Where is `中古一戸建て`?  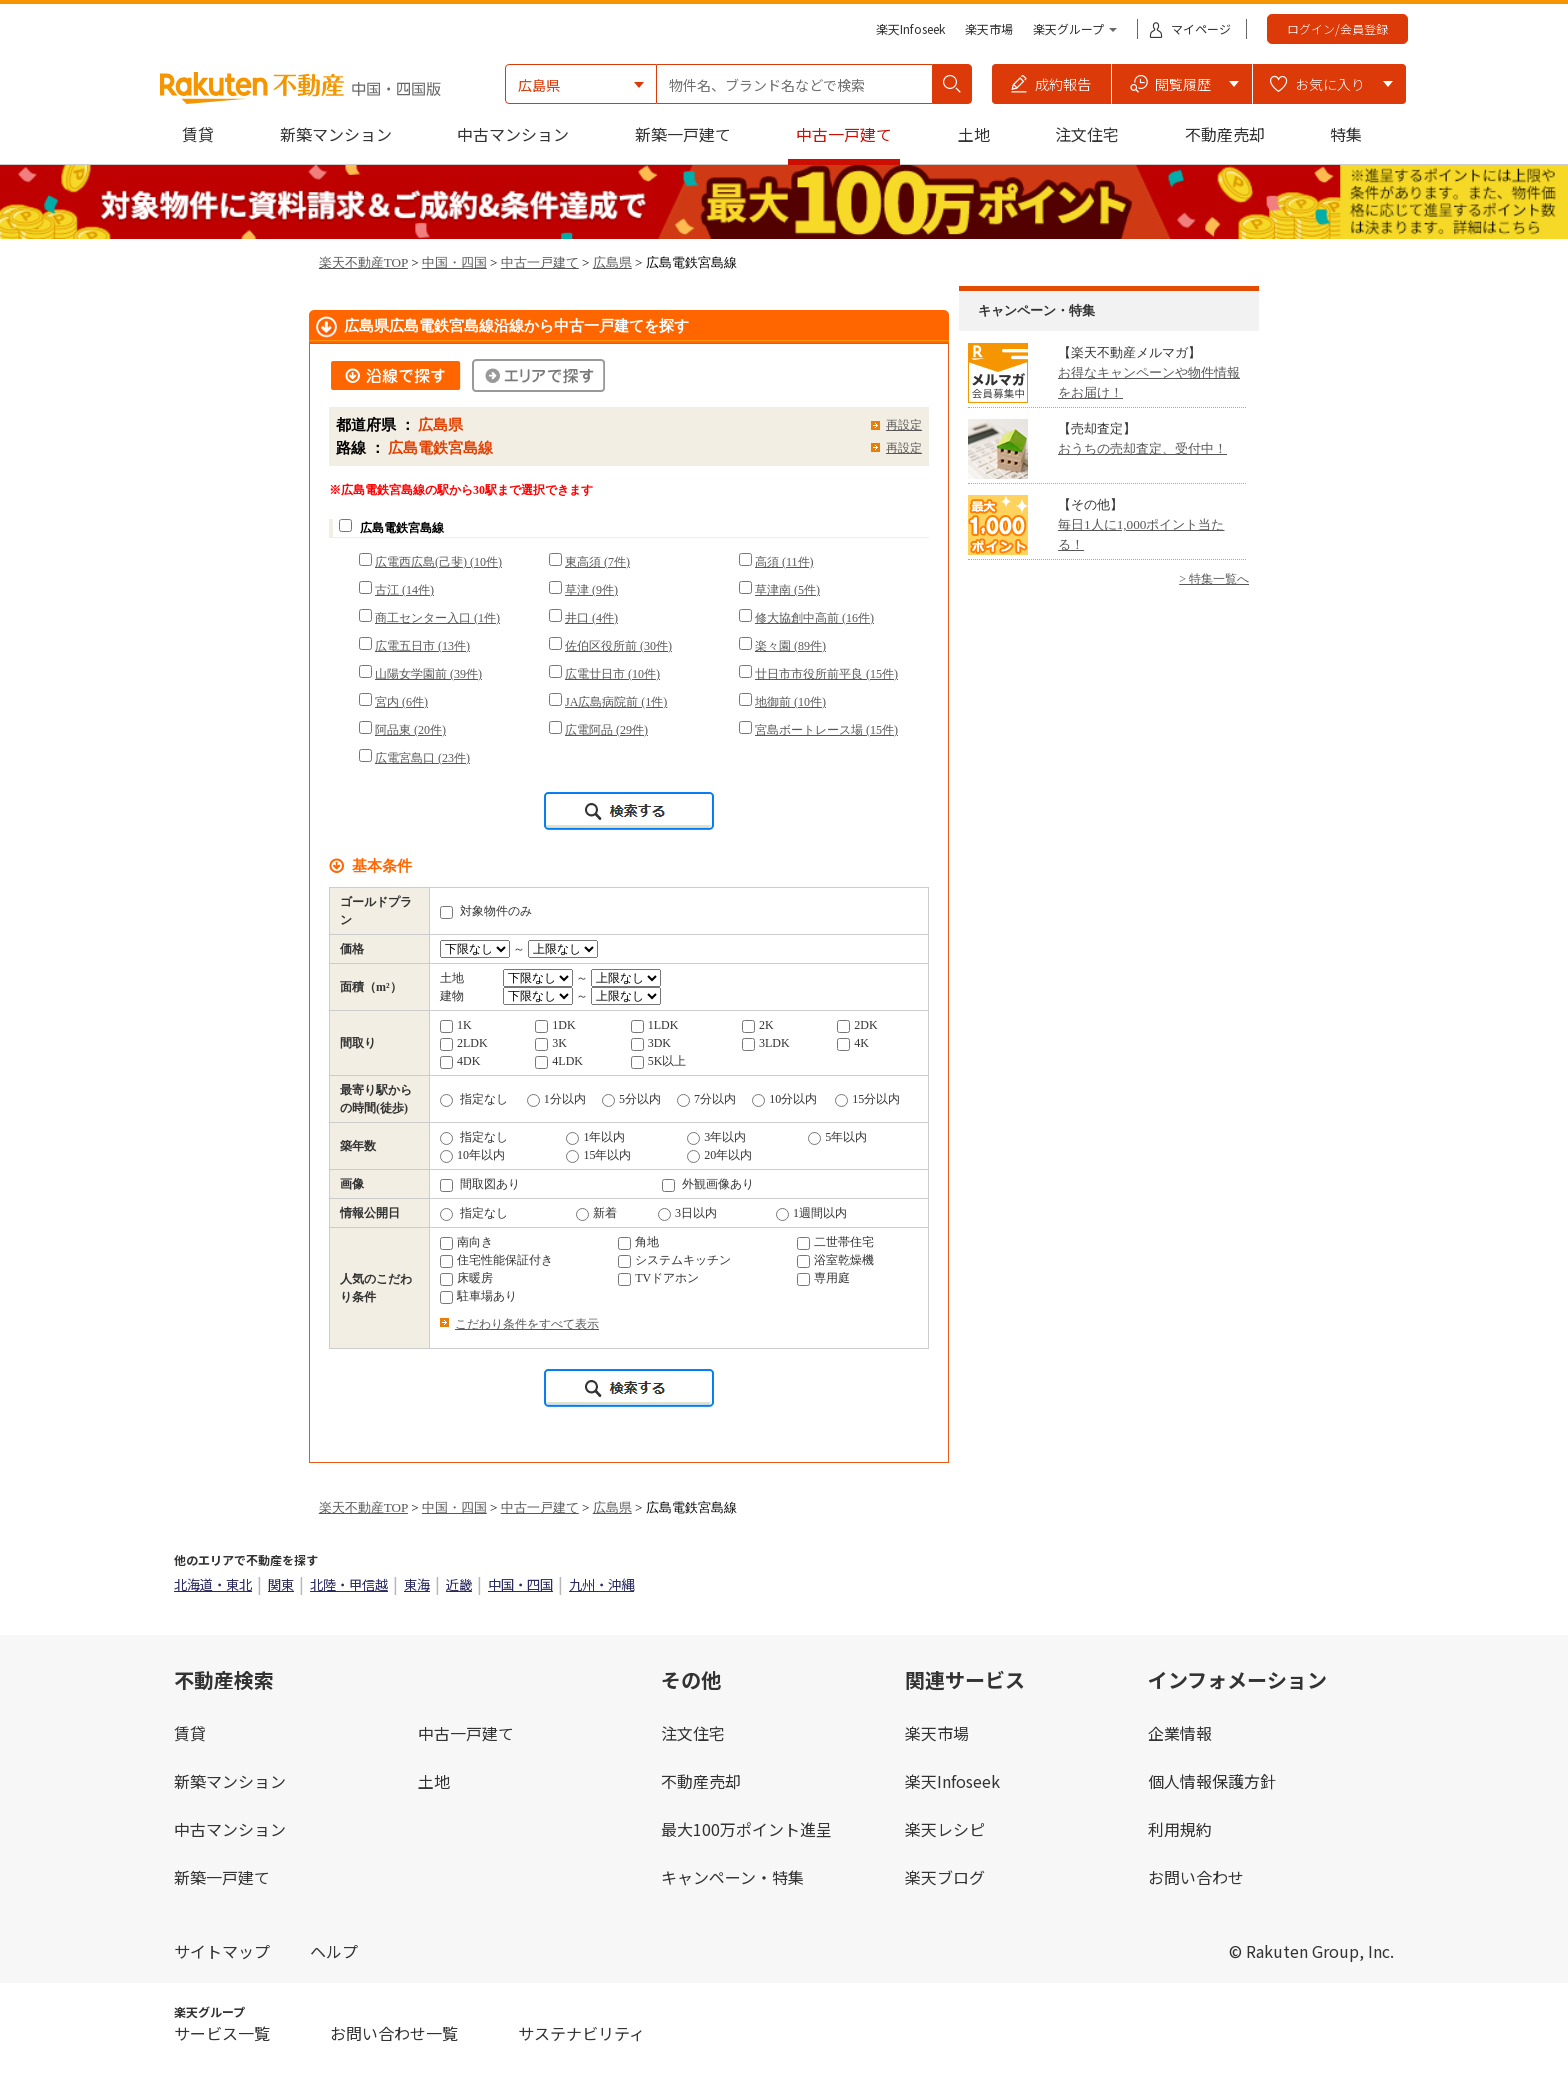
中古一戸建て is located at coordinates (844, 134).